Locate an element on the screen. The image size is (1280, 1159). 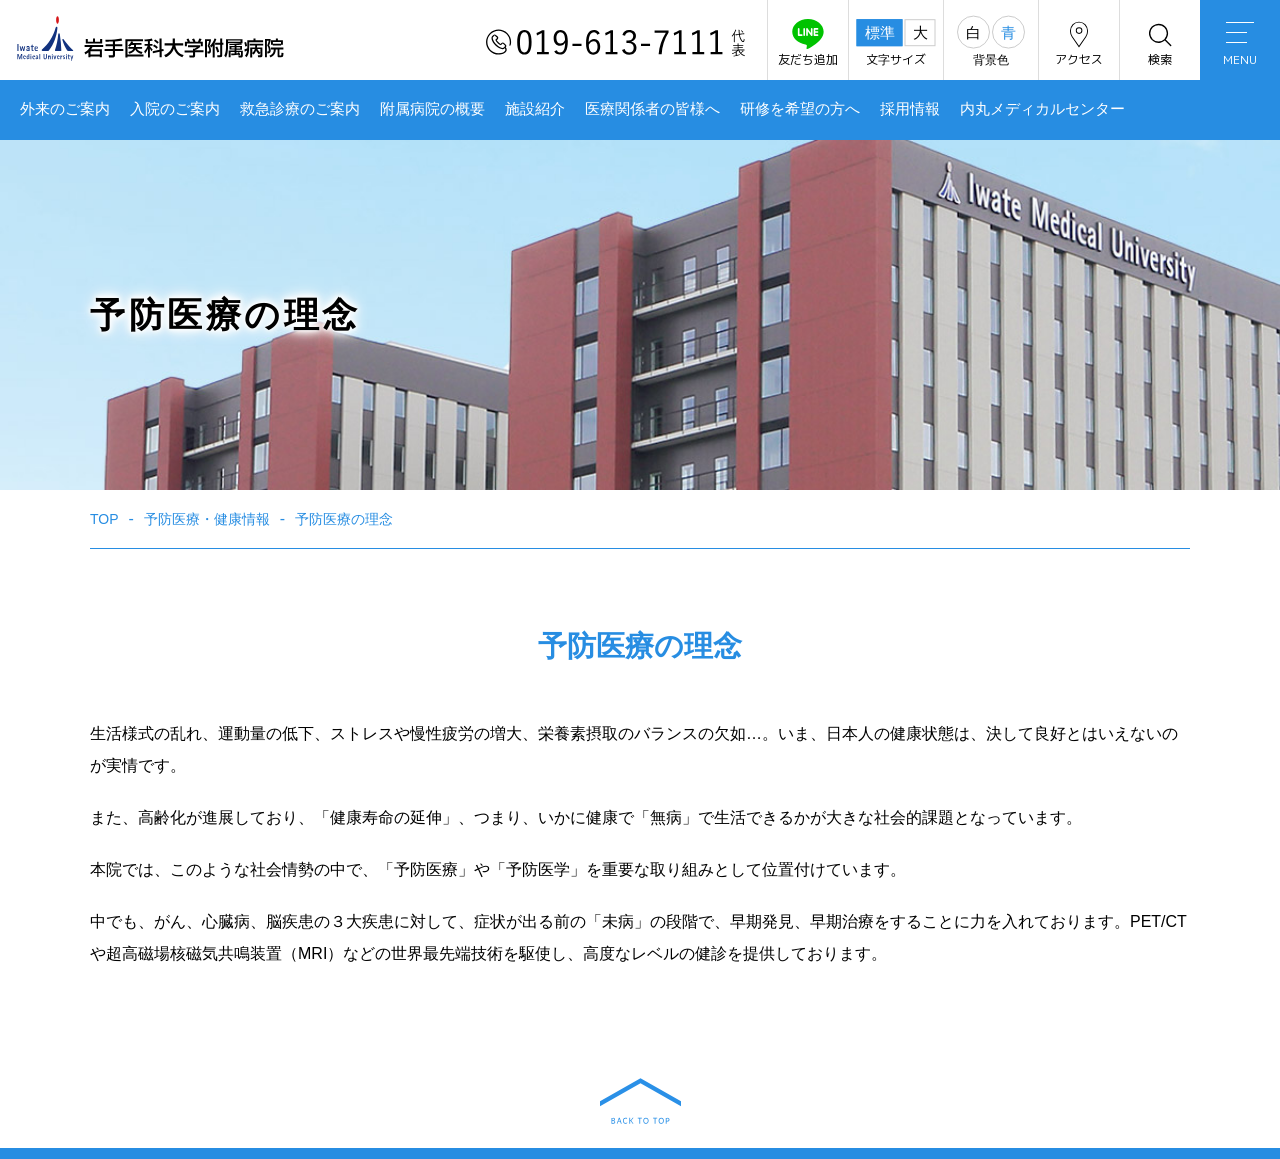
検索 is located at coordinates (1160, 43).